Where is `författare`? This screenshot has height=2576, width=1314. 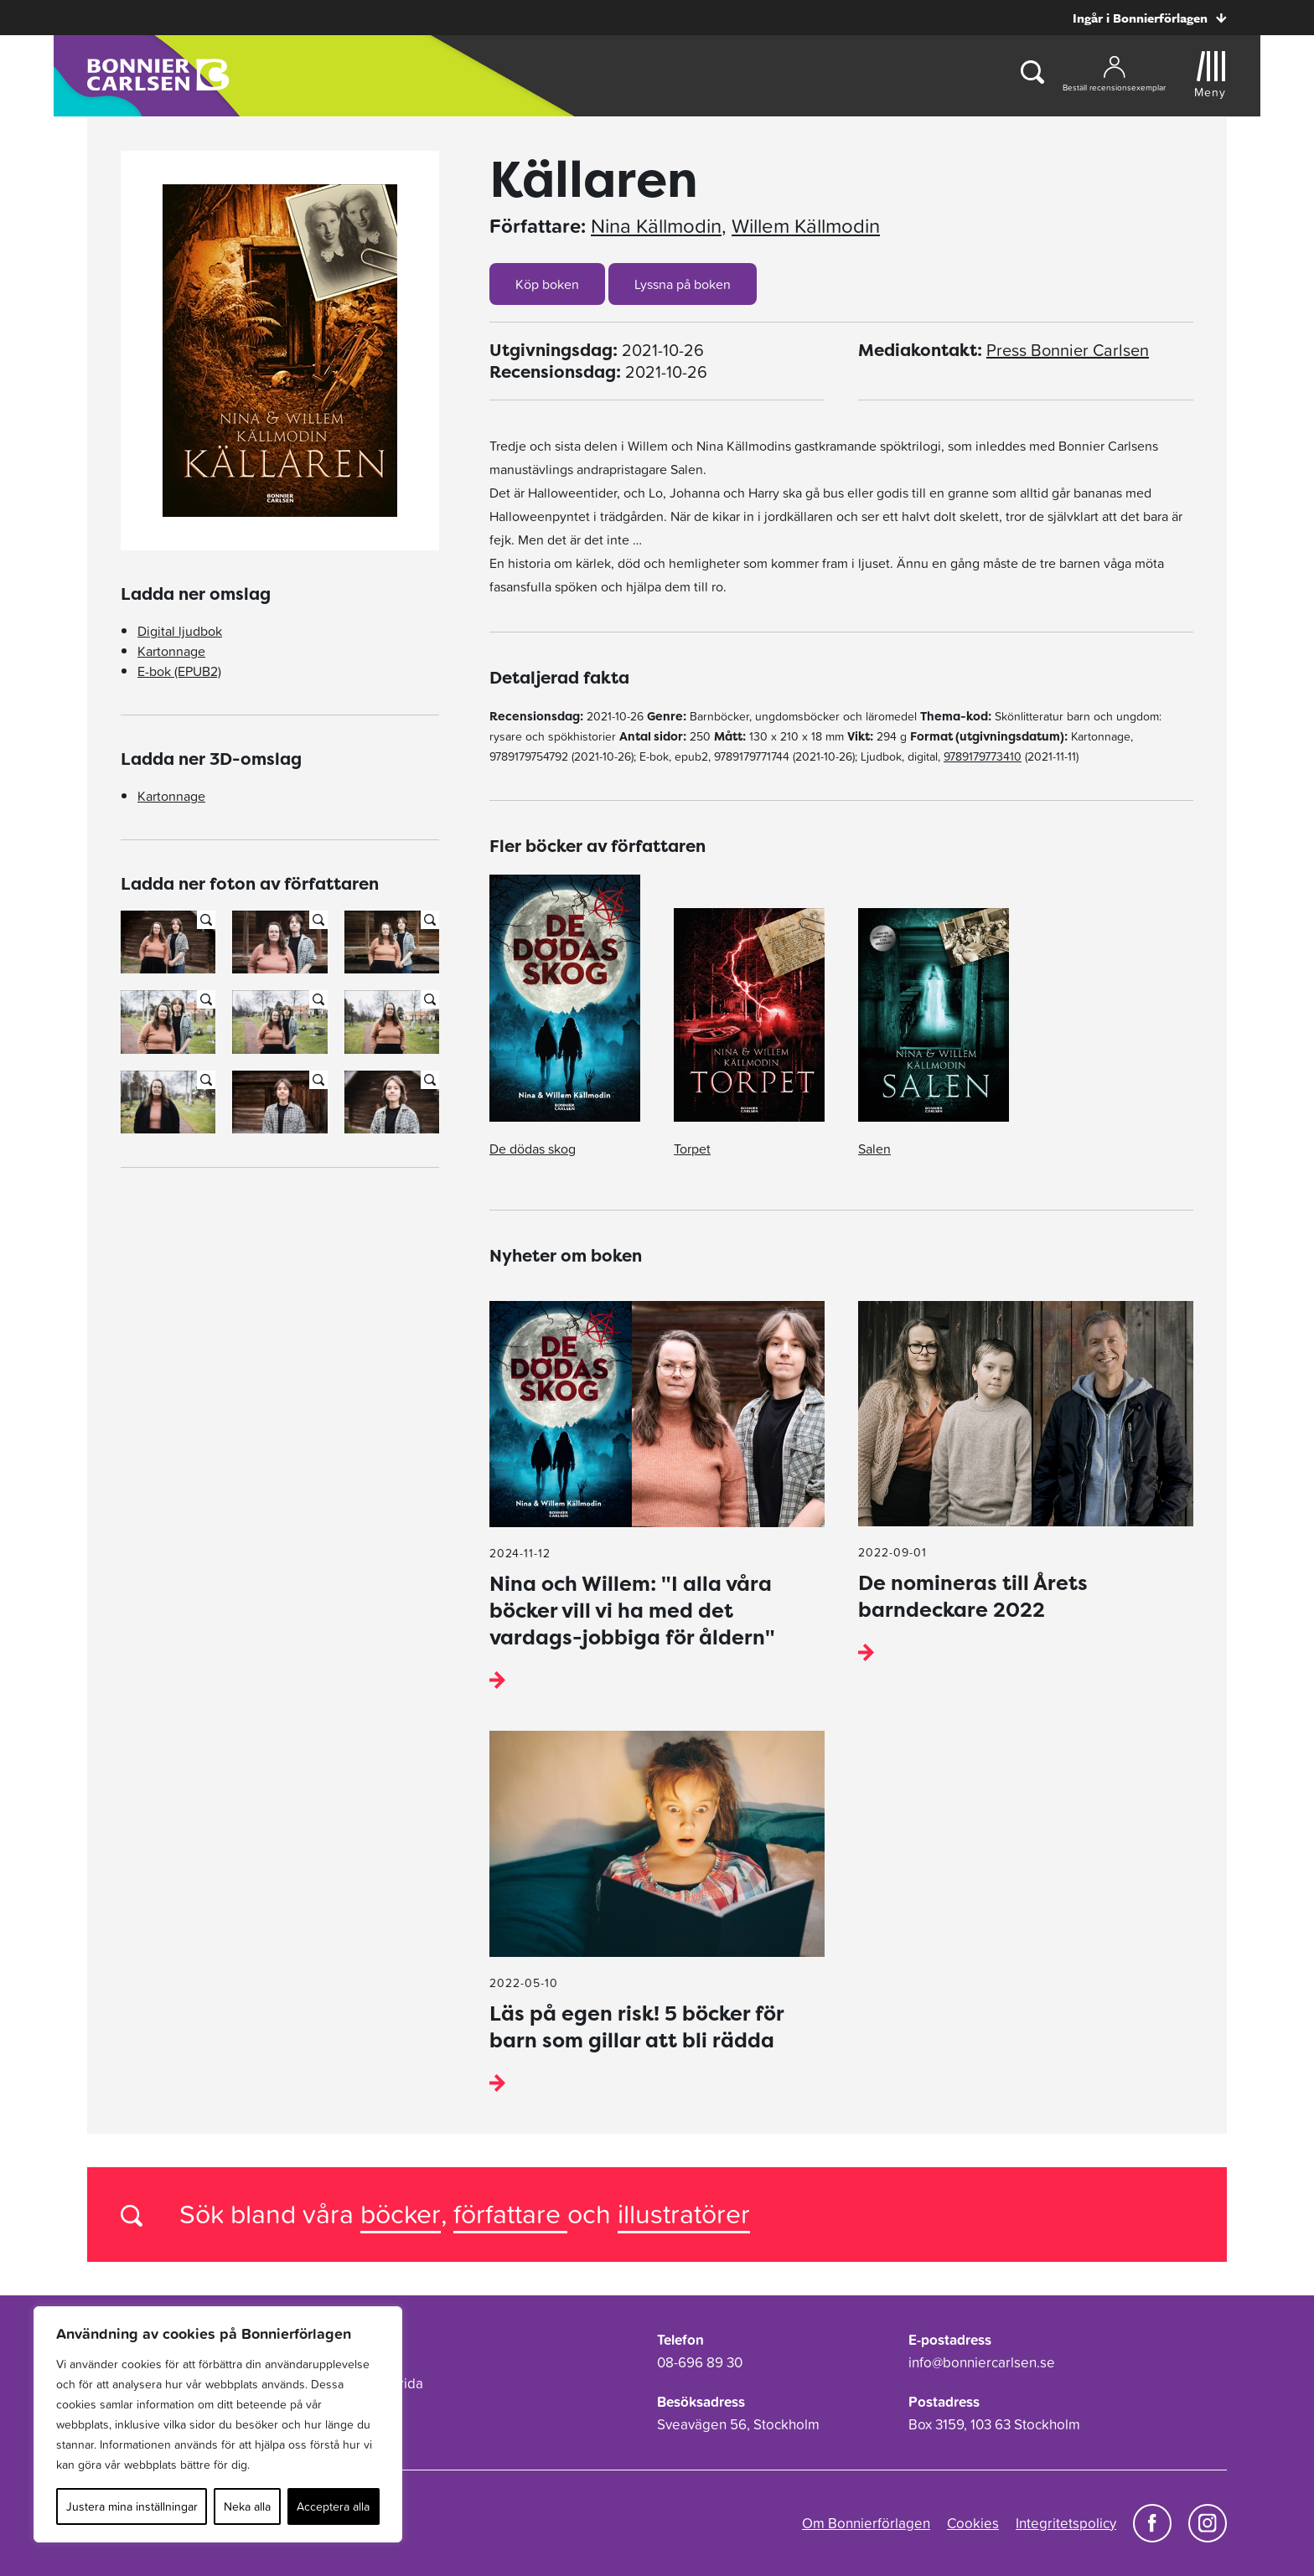 författare is located at coordinates (510, 2213).